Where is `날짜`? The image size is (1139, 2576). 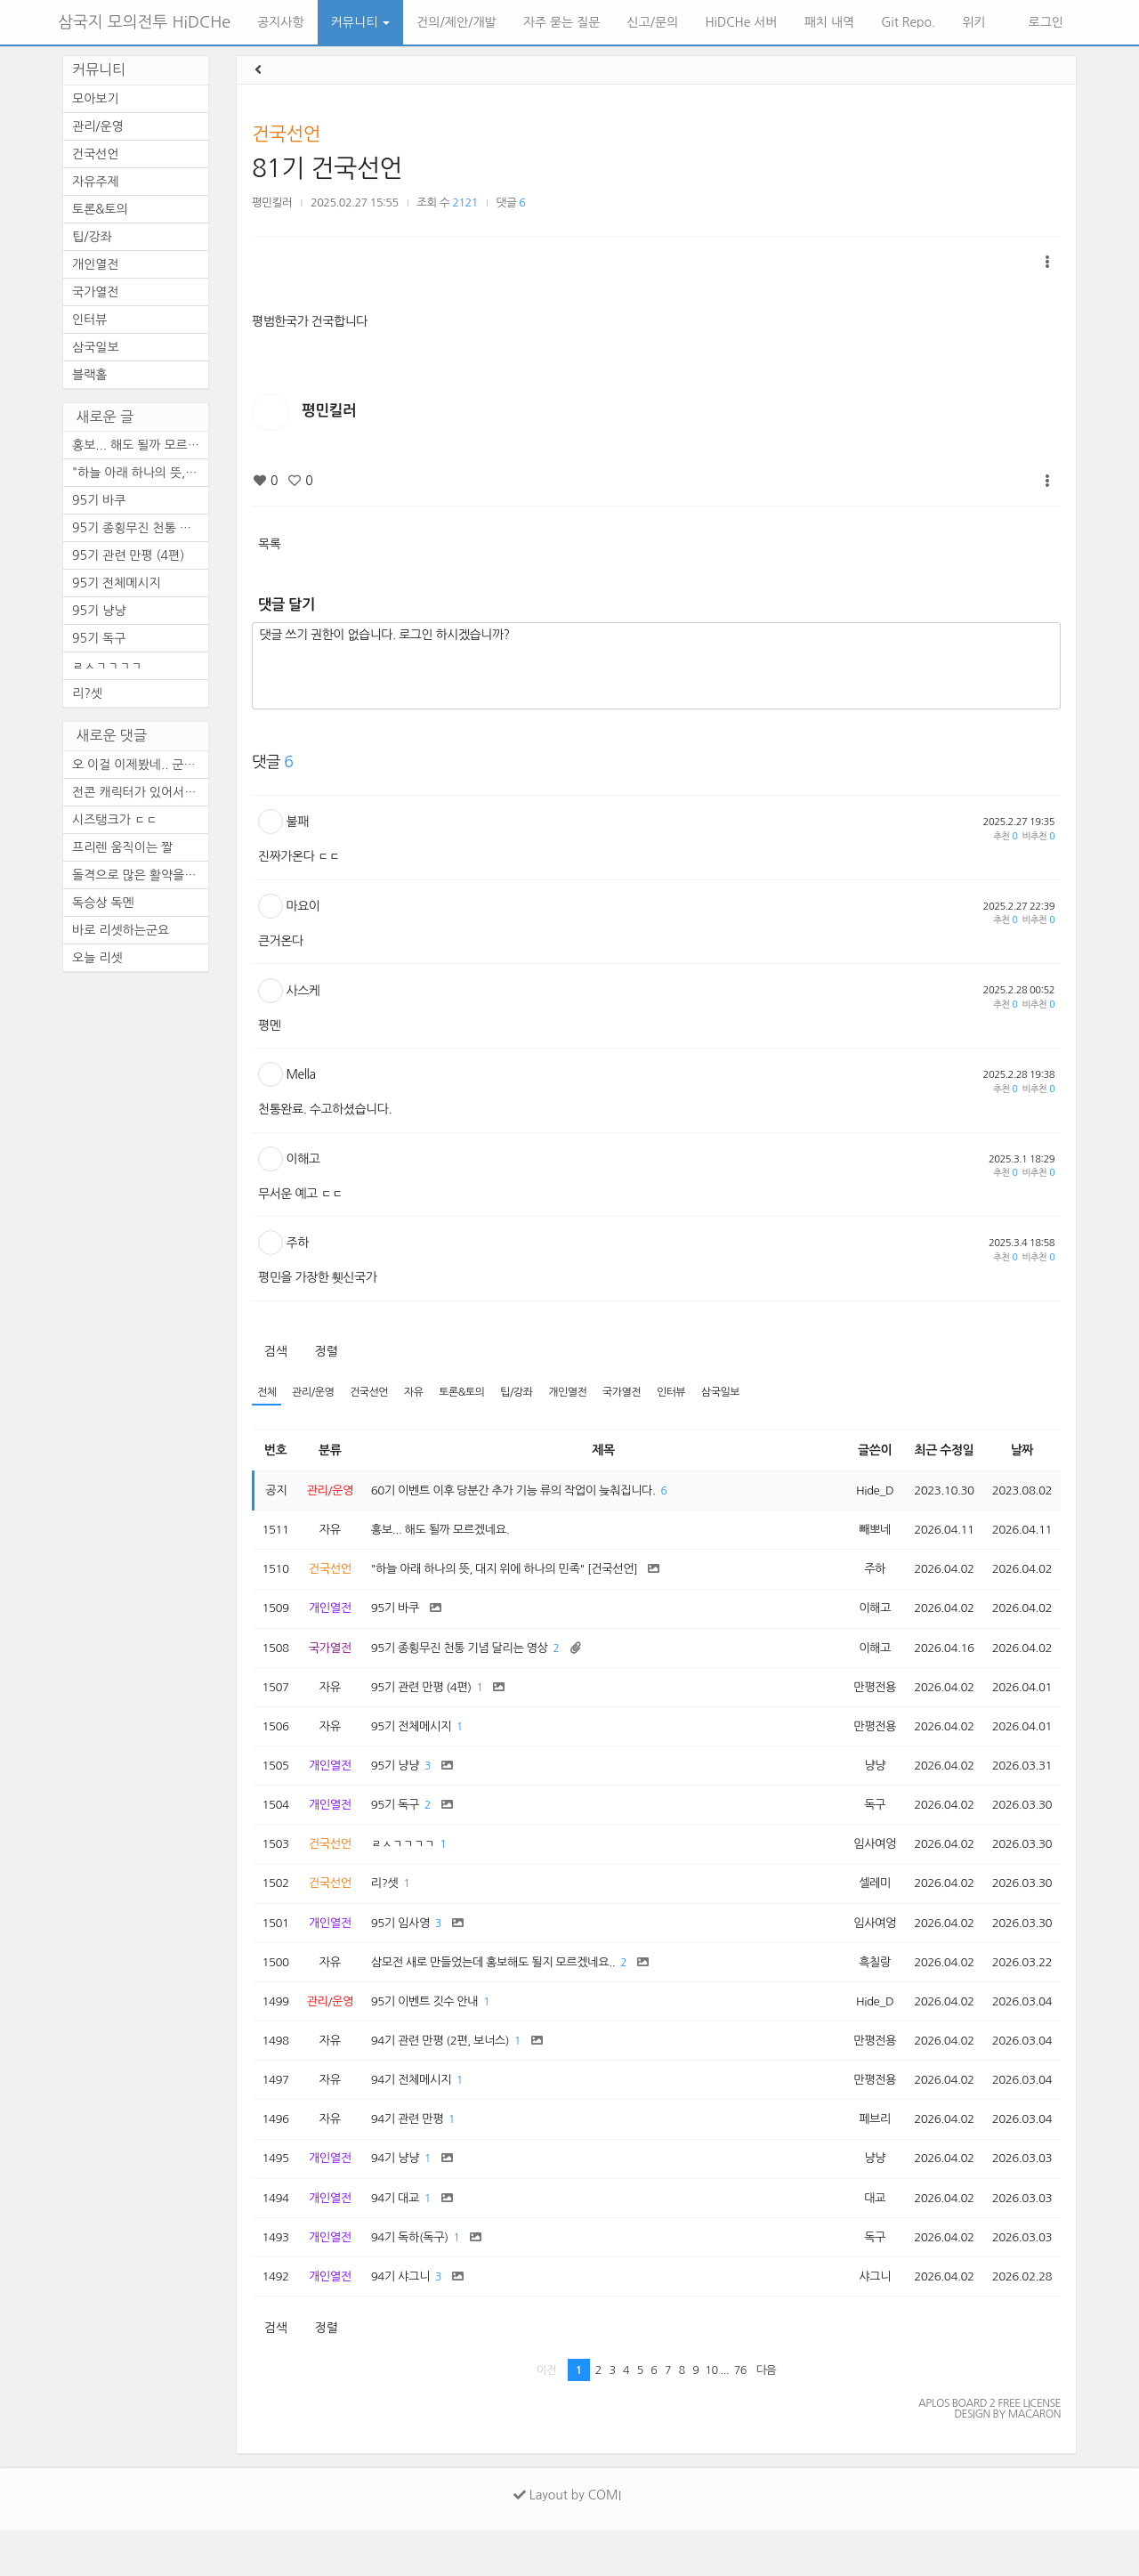 날짜 is located at coordinates (1019, 1452).